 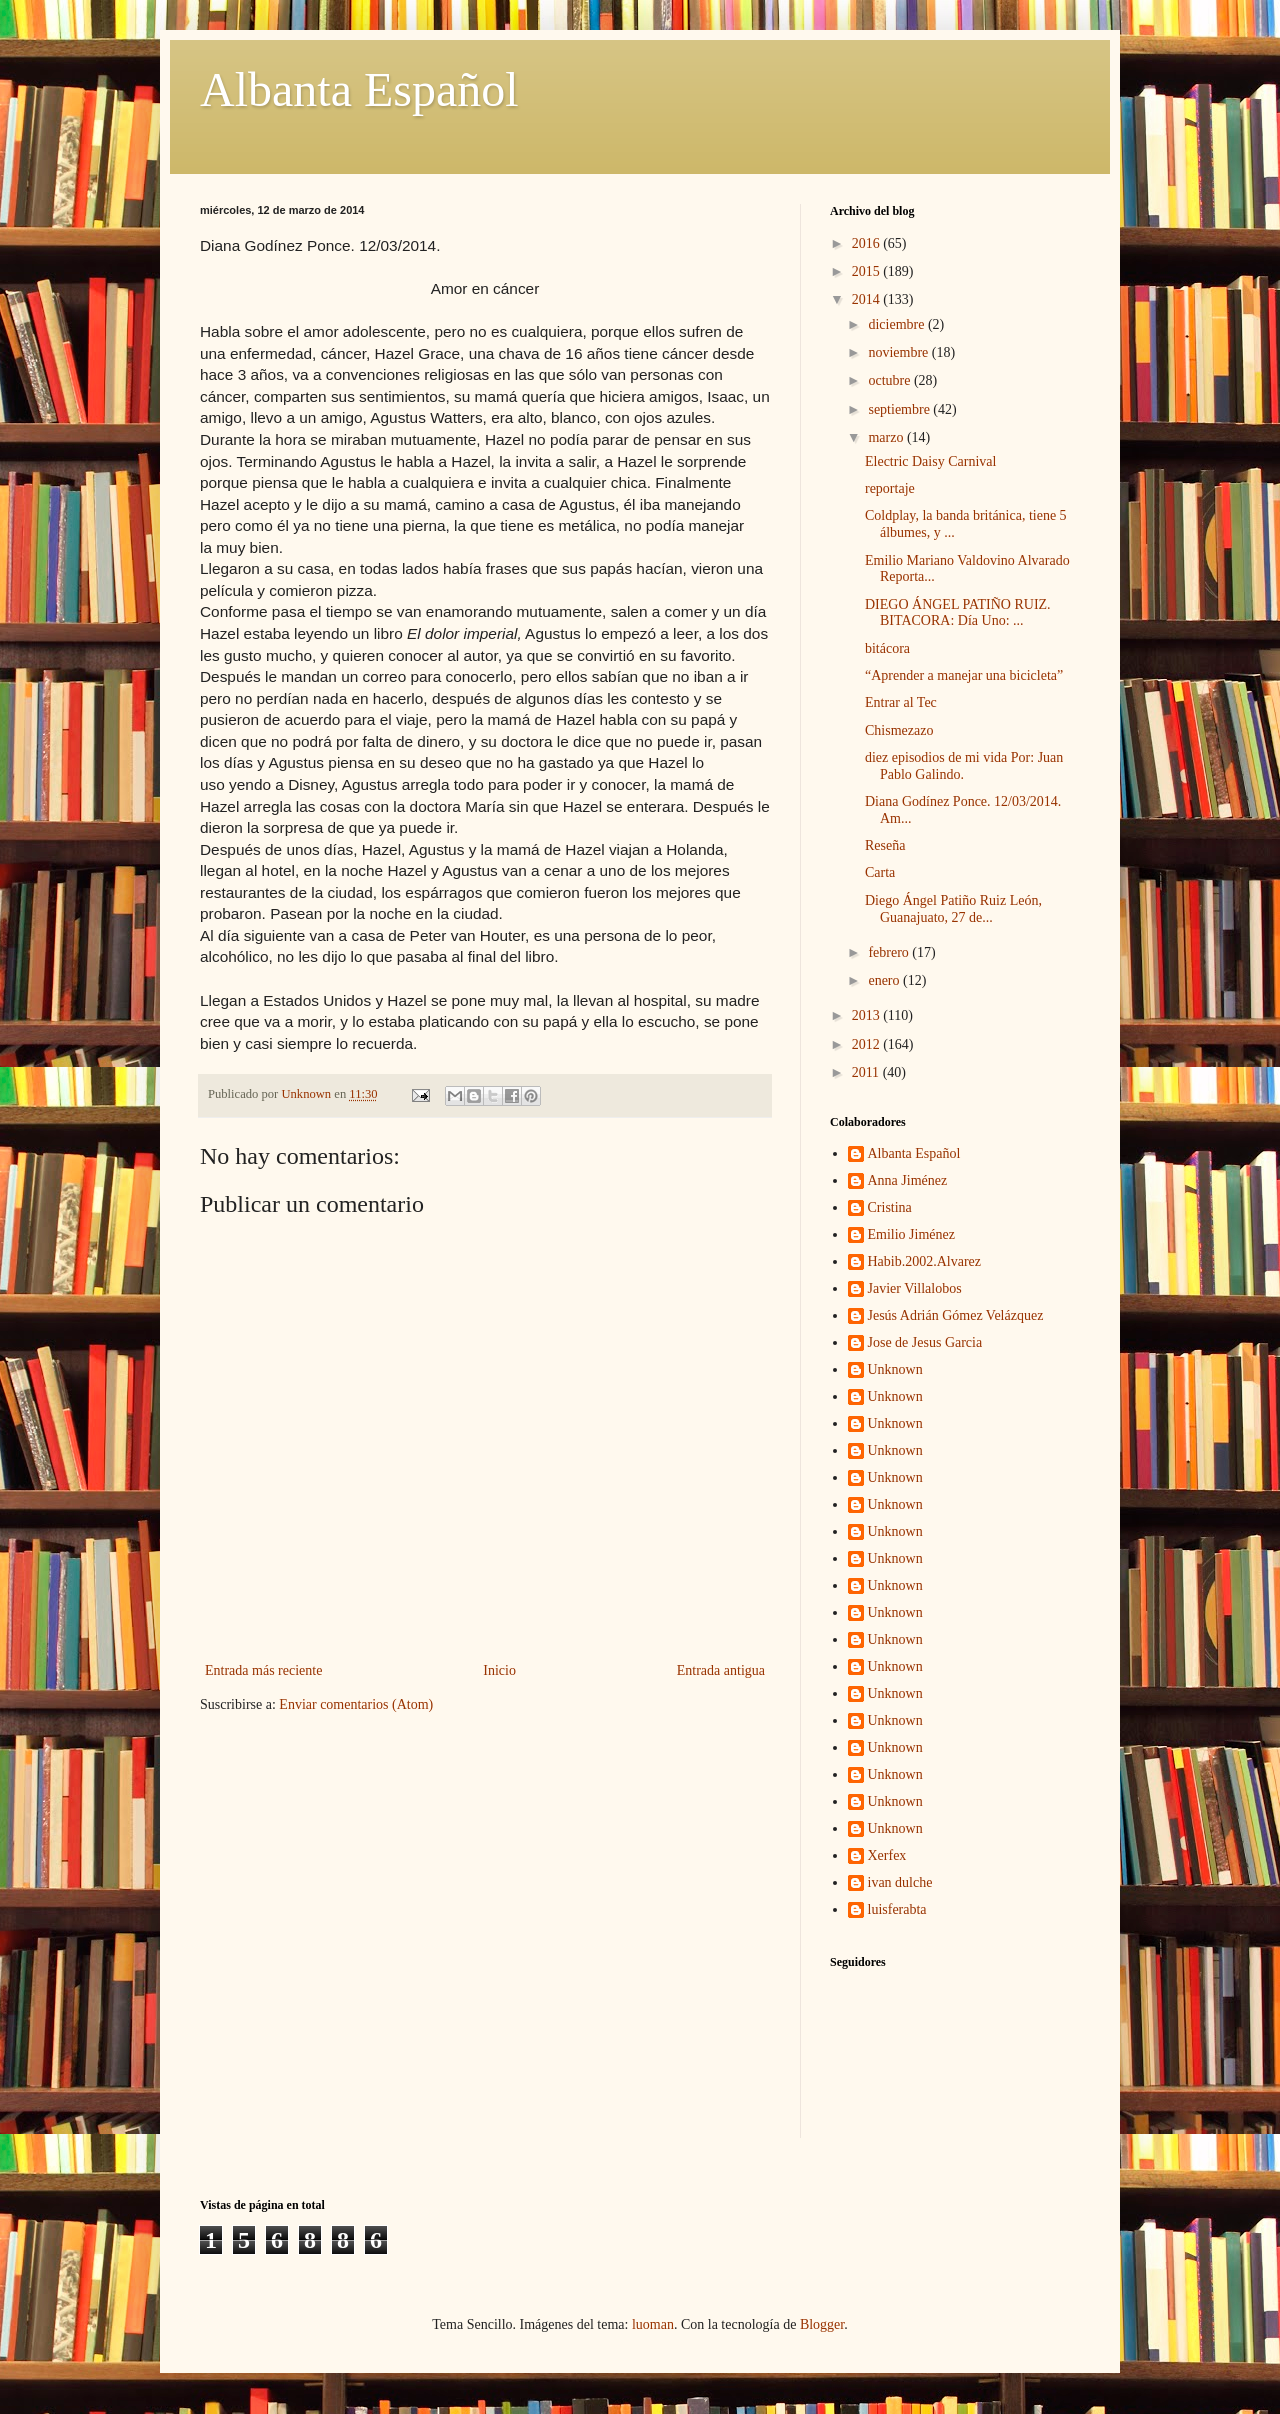 I want to click on Diego Ángel Patiño Ruiz León, Guanajuato, 27 de..., so click(x=953, y=909).